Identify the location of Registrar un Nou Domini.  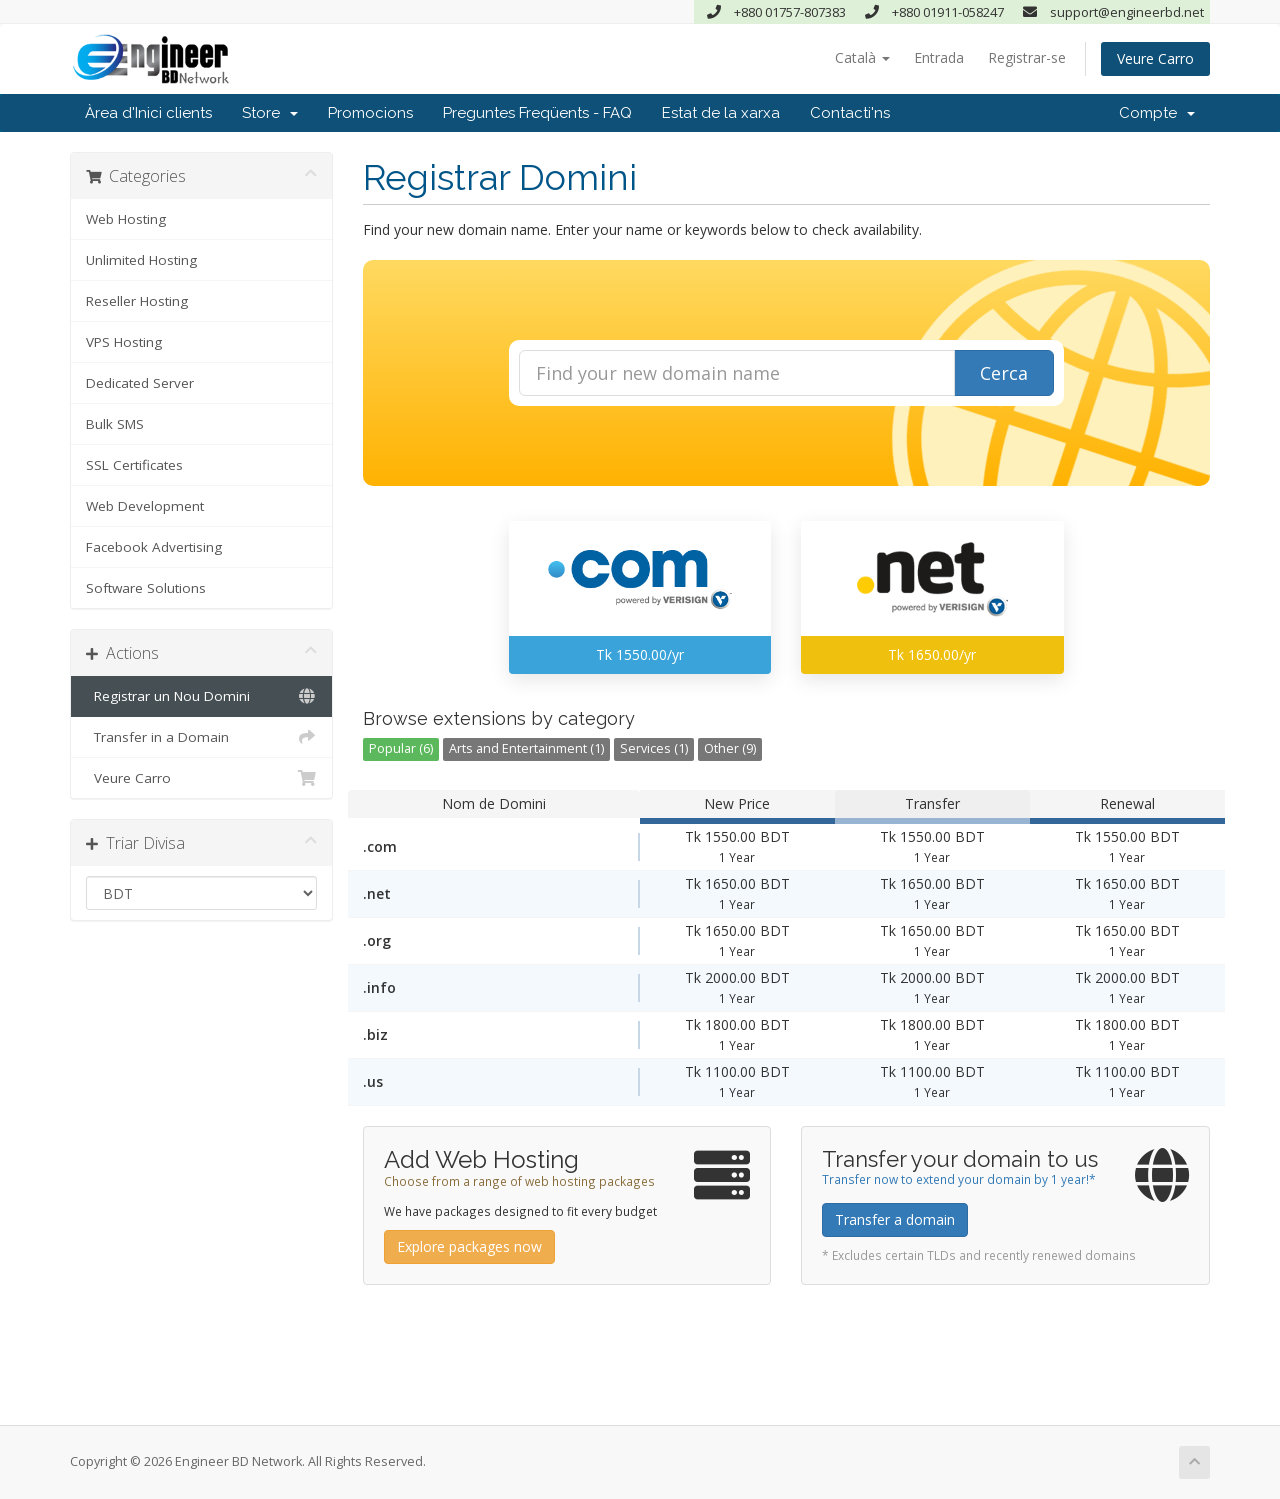
(201, 696).